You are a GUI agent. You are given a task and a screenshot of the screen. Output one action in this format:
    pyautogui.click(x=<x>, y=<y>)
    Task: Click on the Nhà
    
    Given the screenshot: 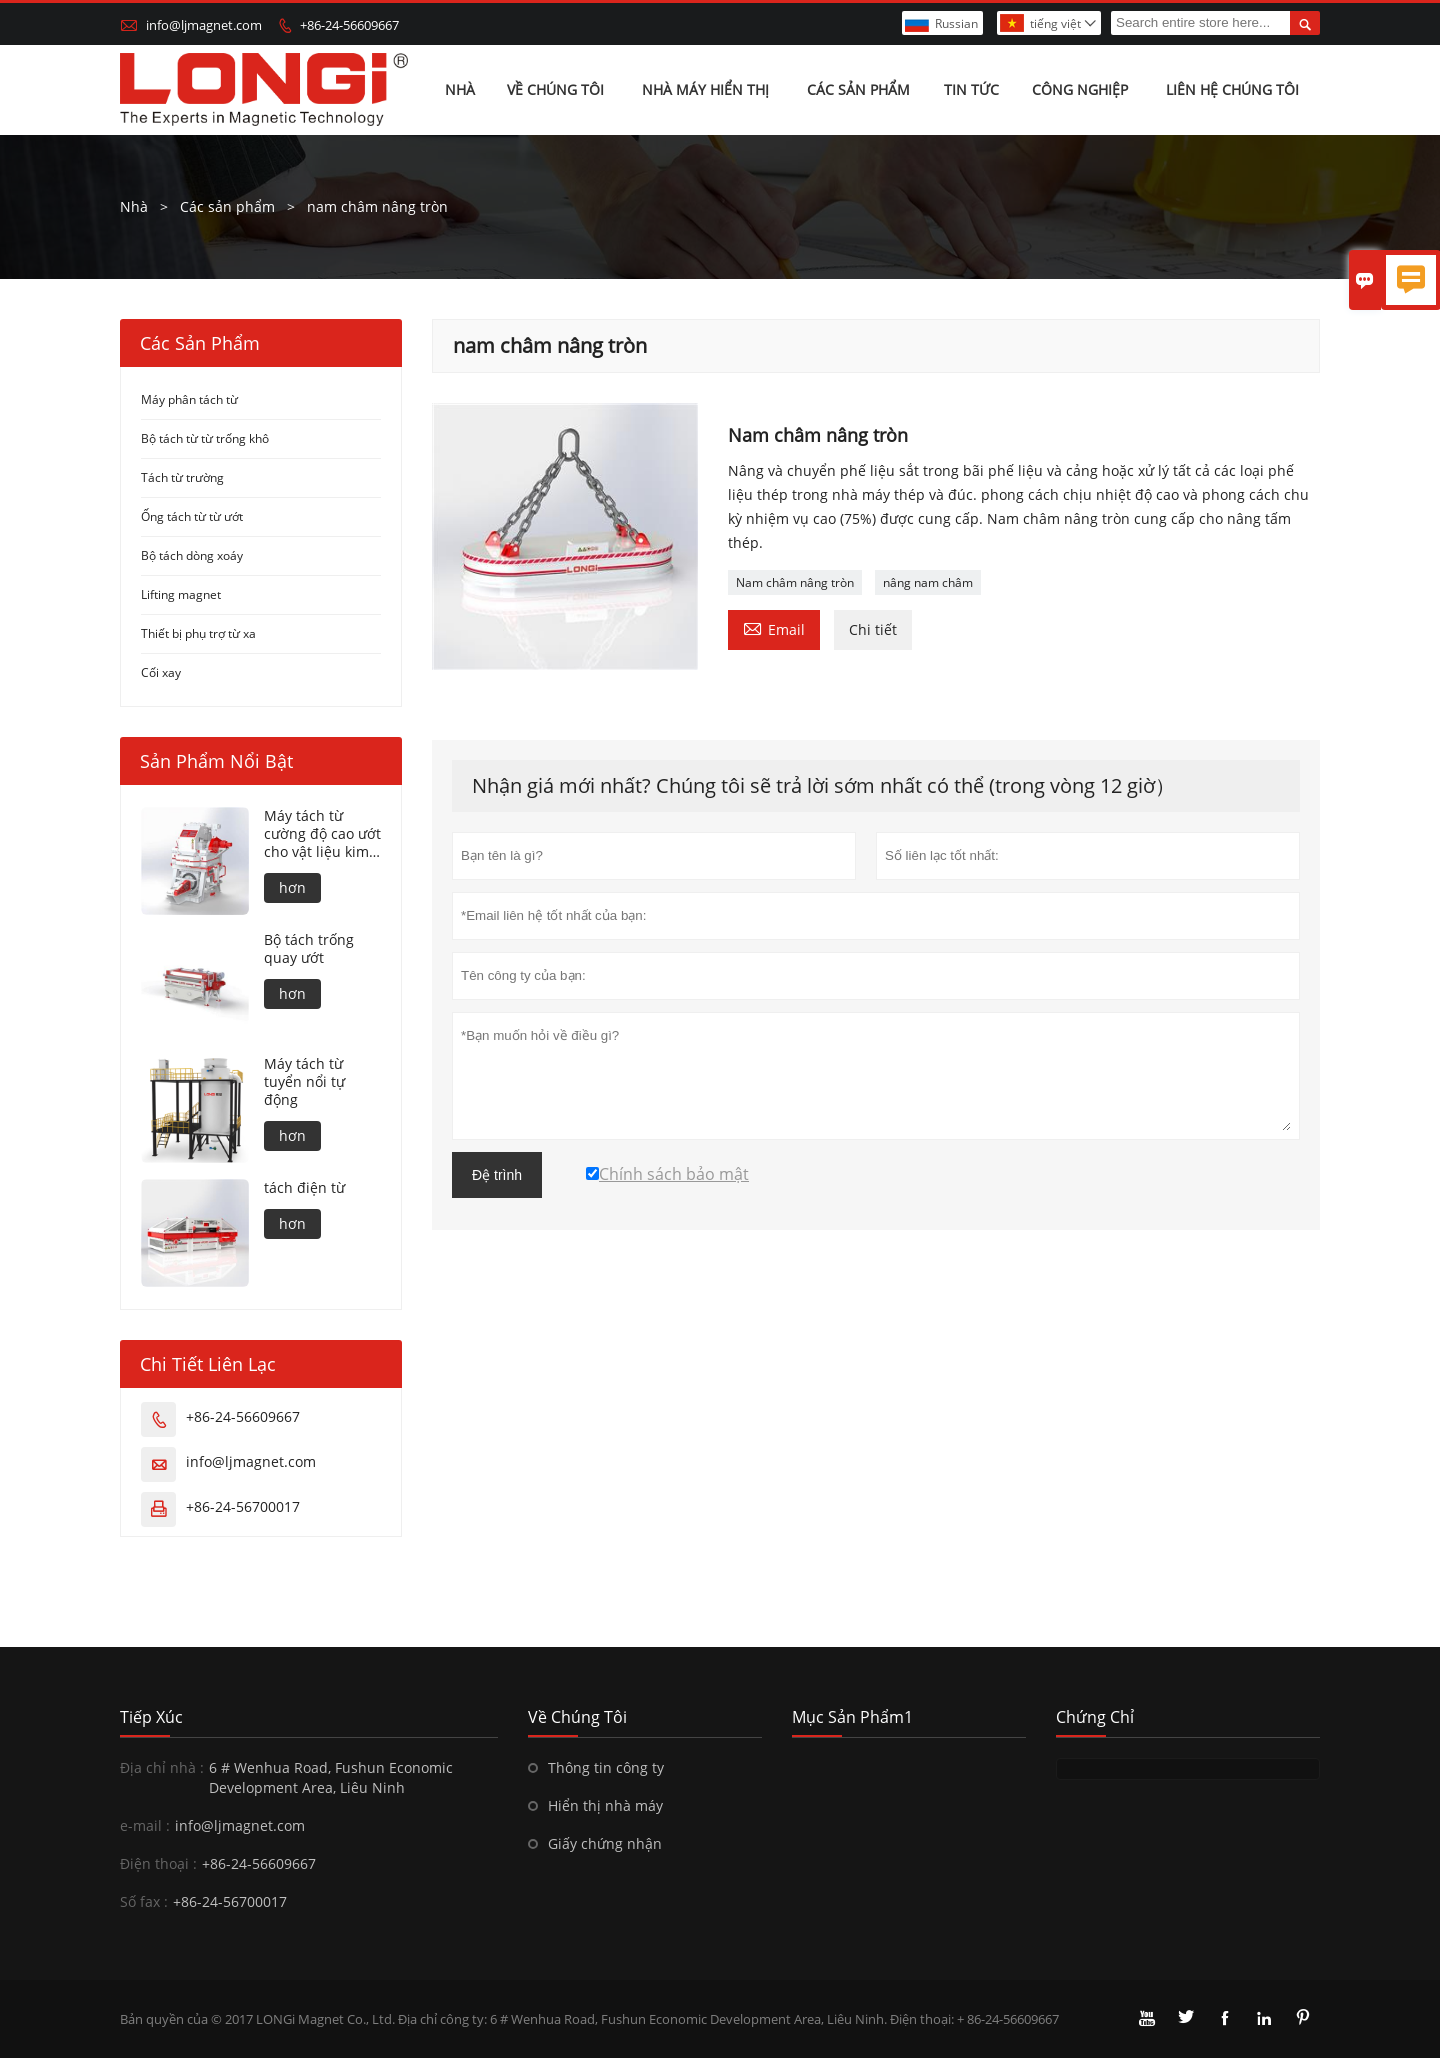 What is the action you would take?
    pyautogui.click(x=460, y=89)
    